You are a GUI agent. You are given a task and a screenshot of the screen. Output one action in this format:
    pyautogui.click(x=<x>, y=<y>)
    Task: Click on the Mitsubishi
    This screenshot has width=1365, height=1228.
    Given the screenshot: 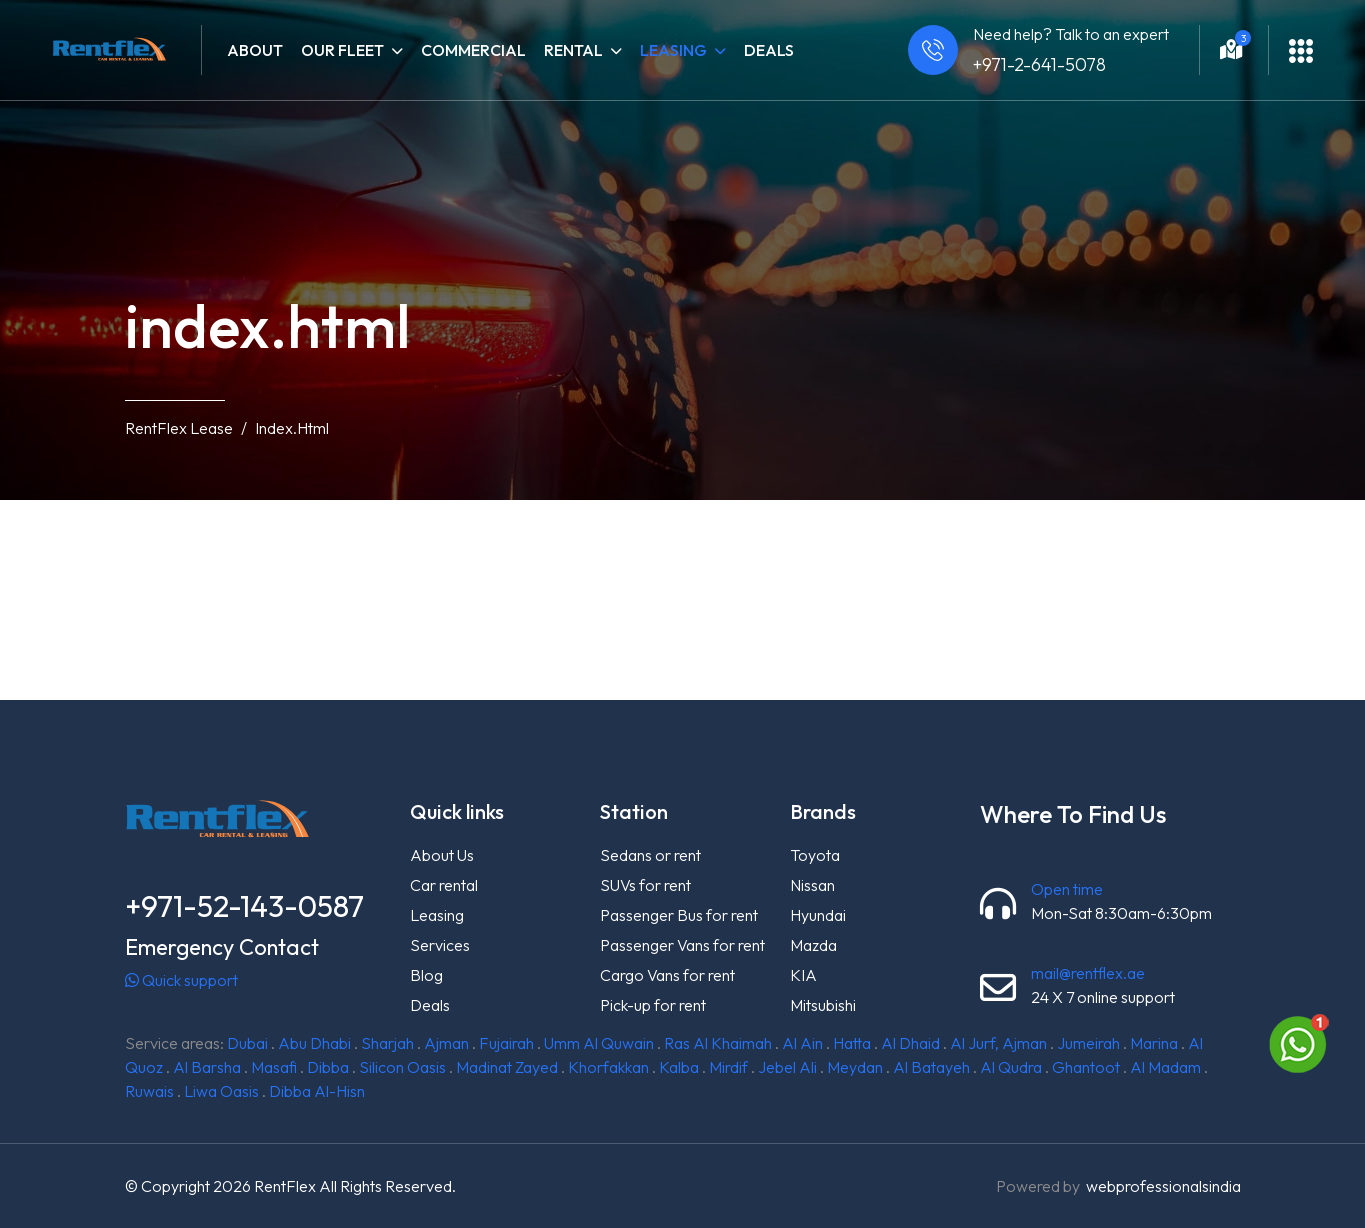 What is the action you would take?
    pyautogui.click(x=823, y=1005)
    